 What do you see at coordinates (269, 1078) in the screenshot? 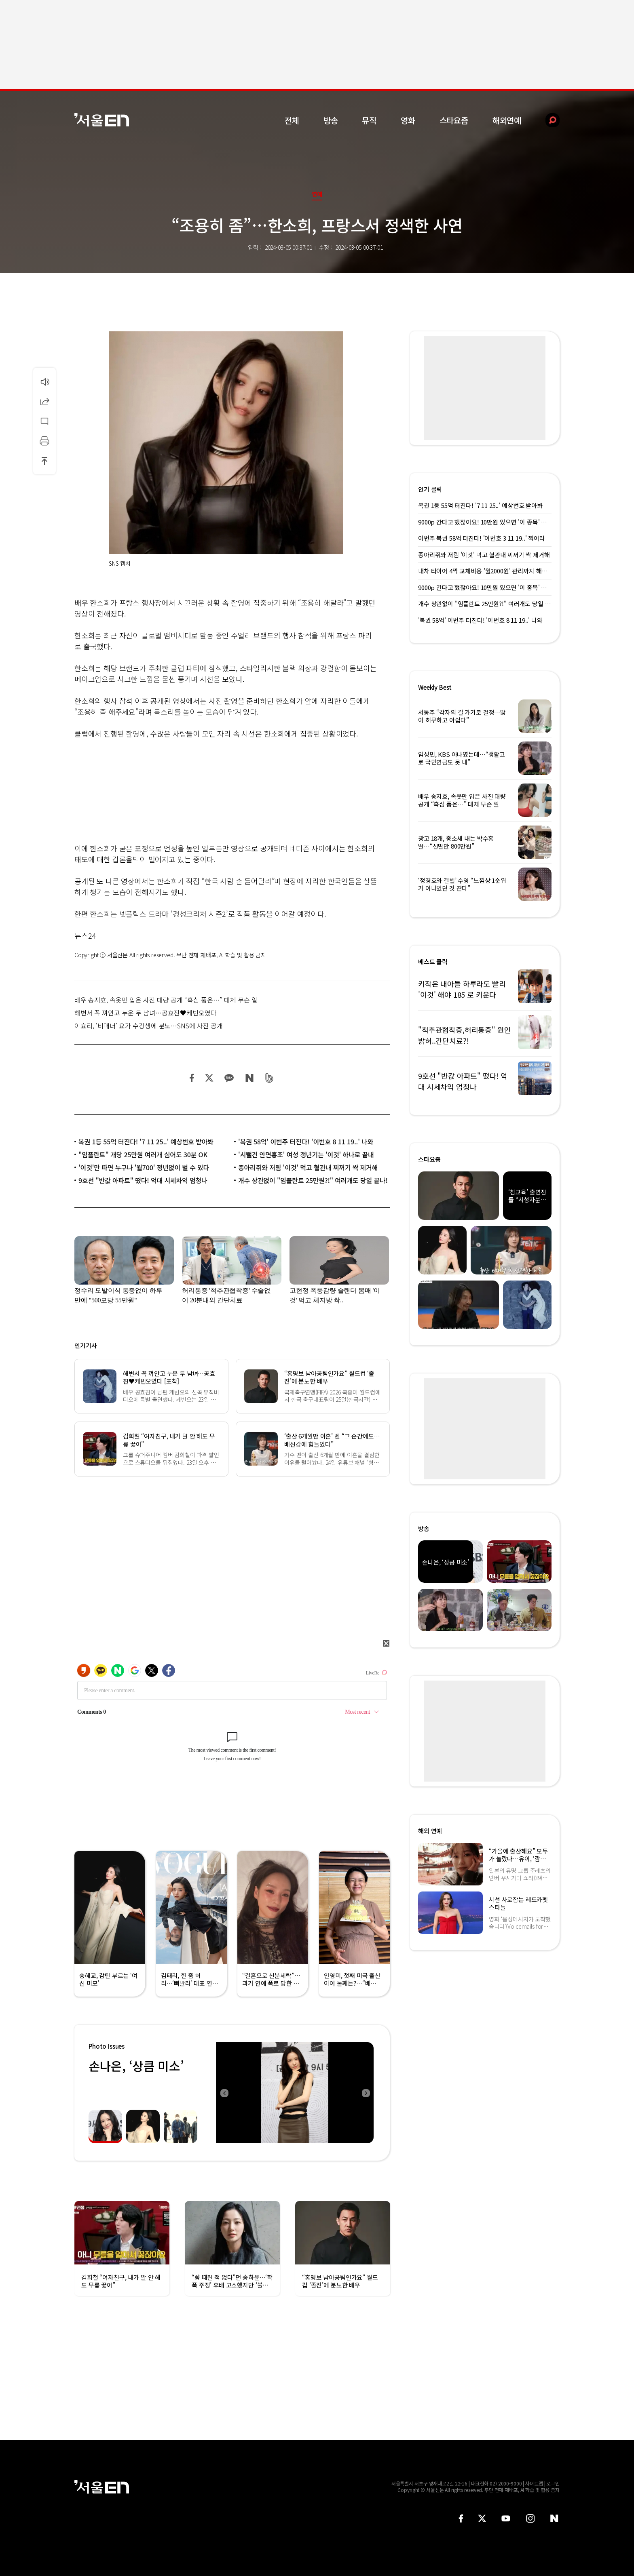
I see `밴드 공유하기` at bounding box center [269, 1078].